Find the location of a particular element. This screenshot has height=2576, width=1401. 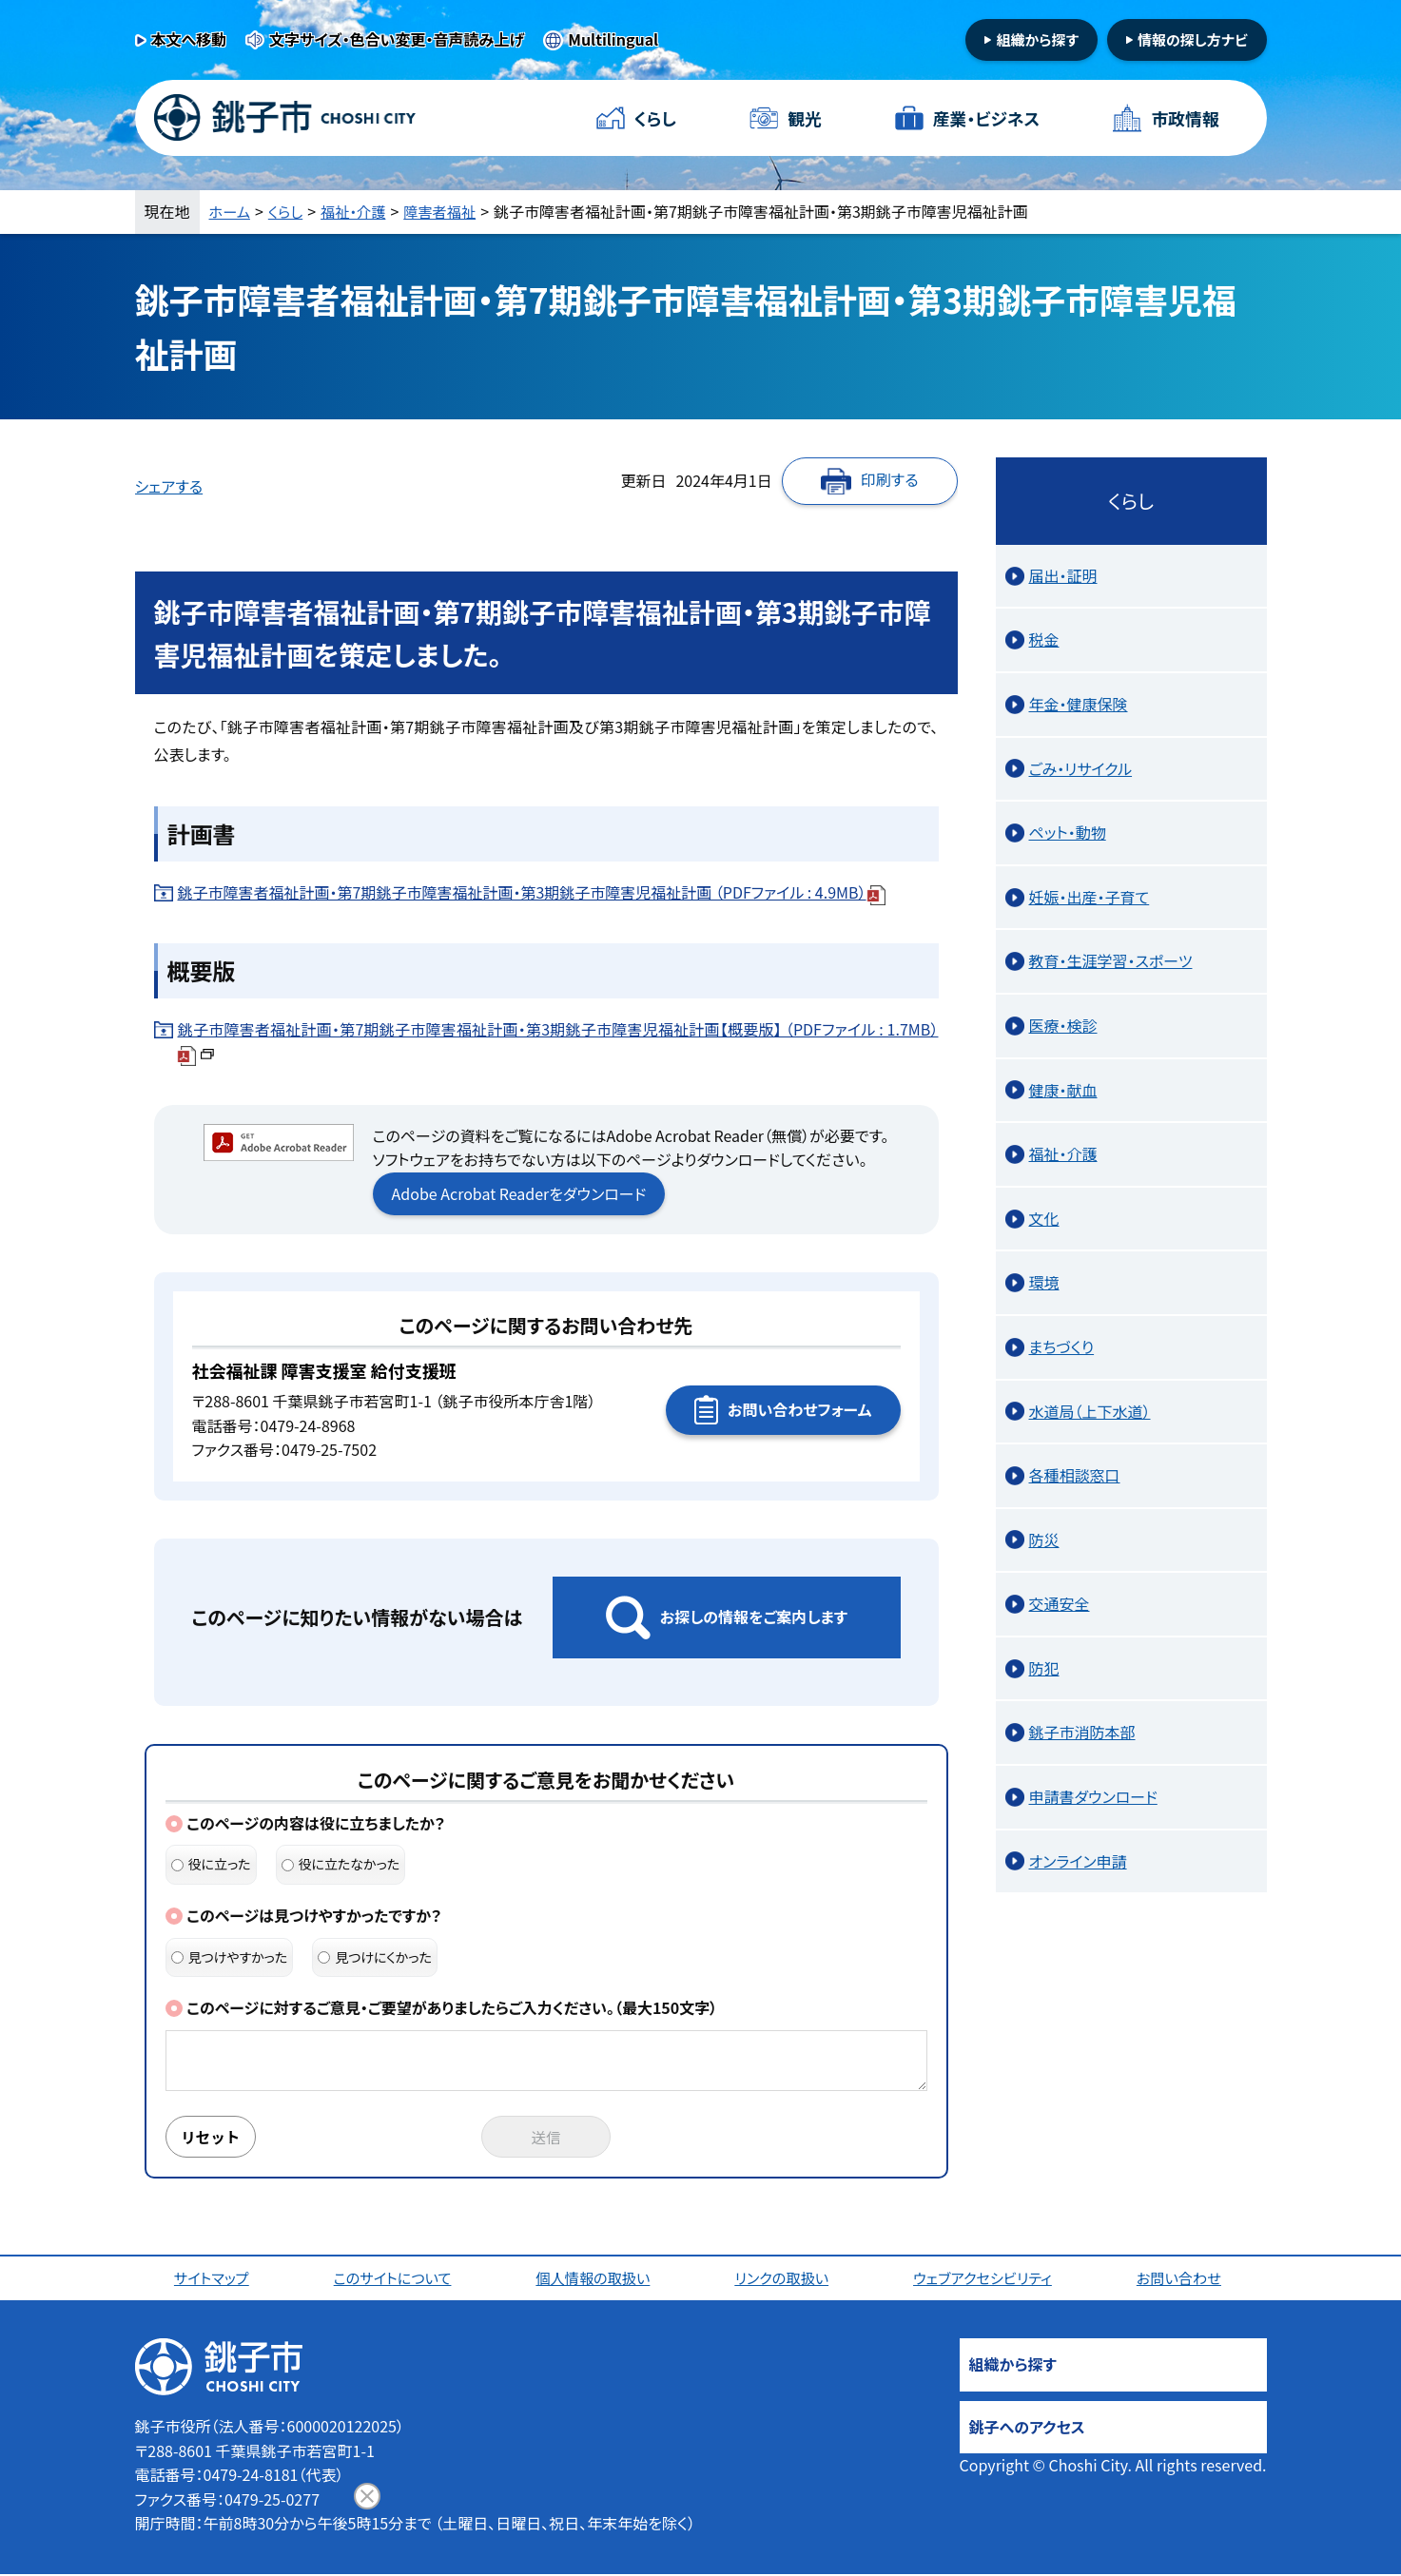

ごみ・リサイクル is located at coordinates (1081, 768).